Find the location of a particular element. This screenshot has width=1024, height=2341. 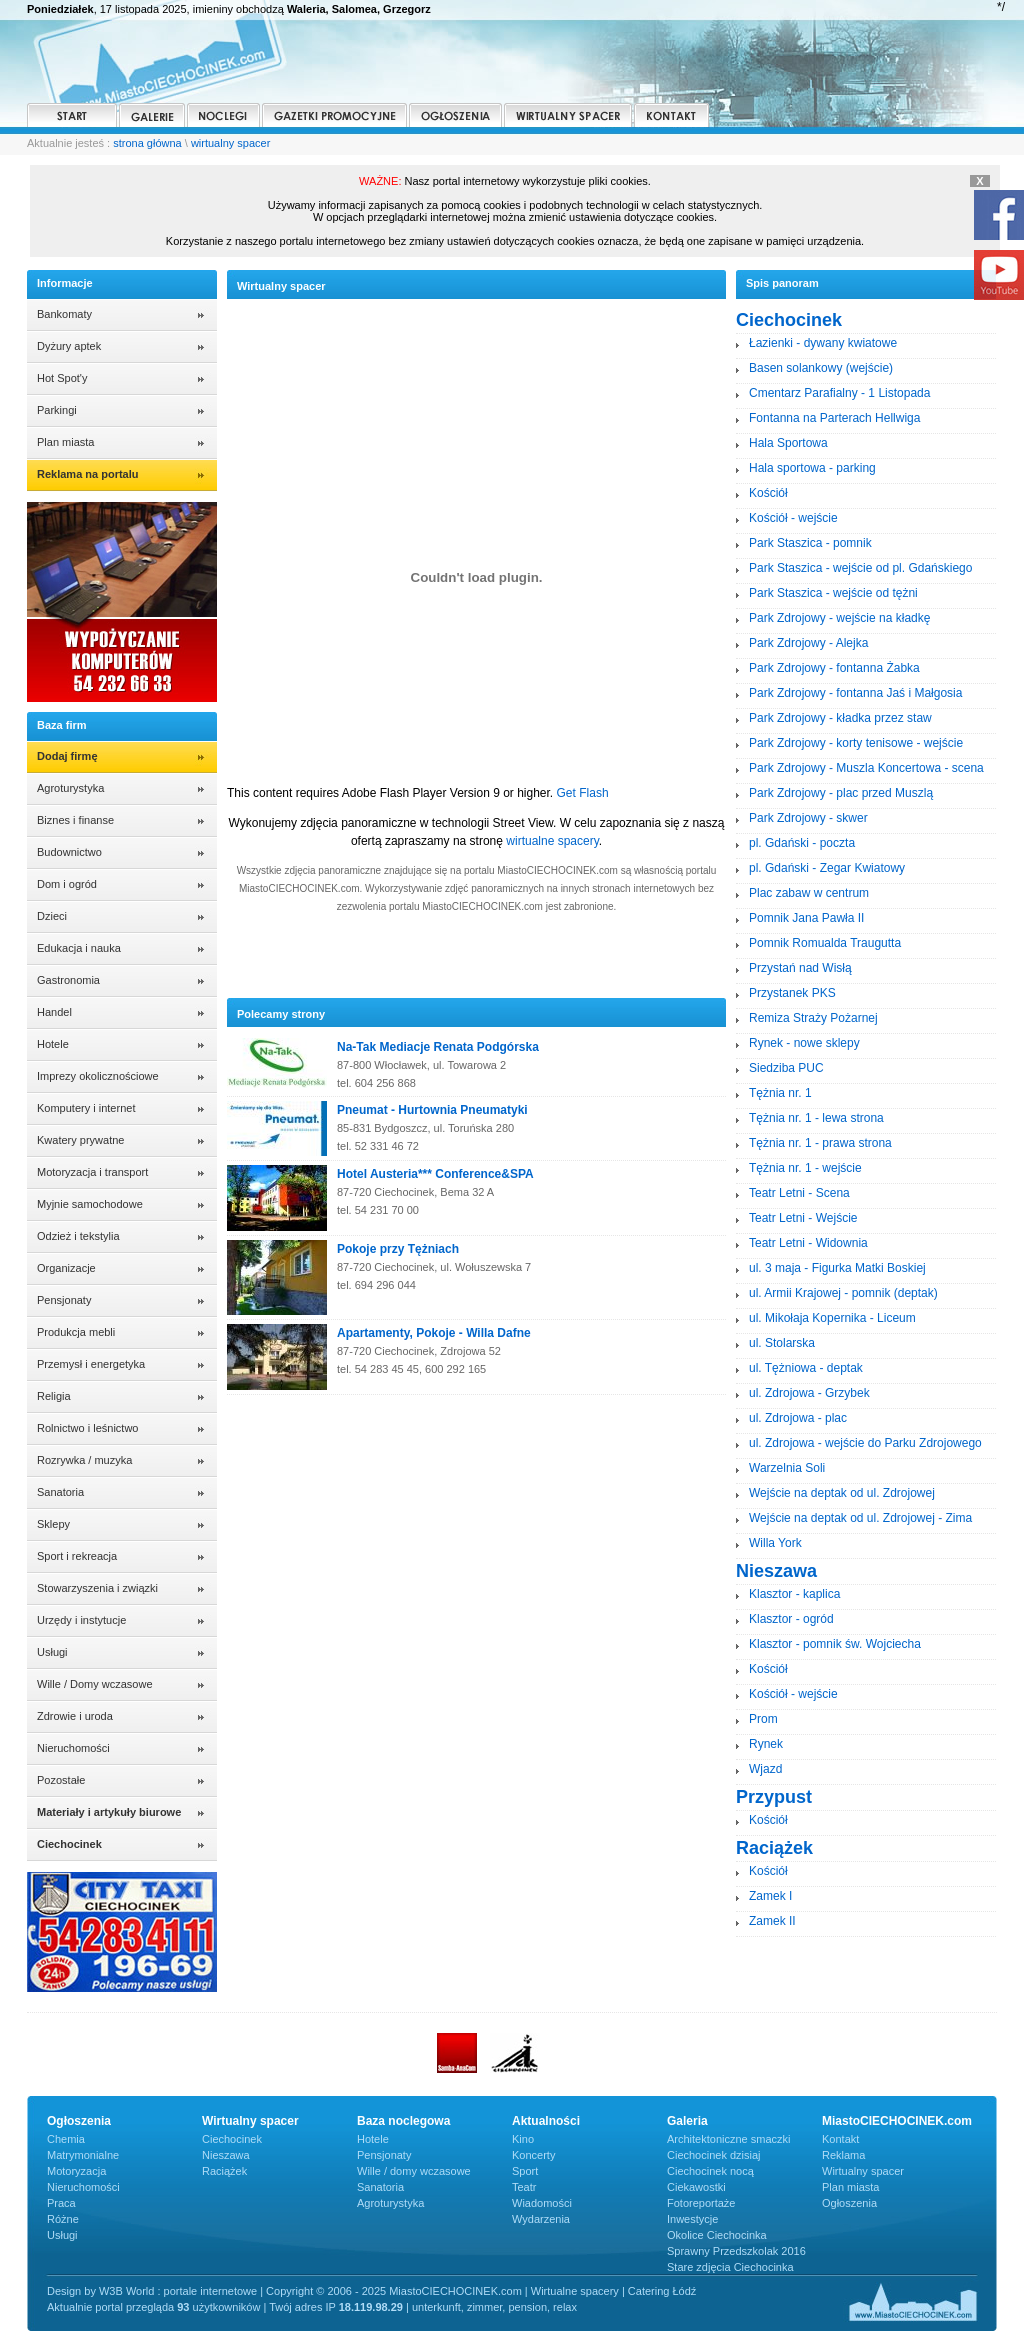

Remiza Straży Pożarnej is located at coordinates (813, 1018).